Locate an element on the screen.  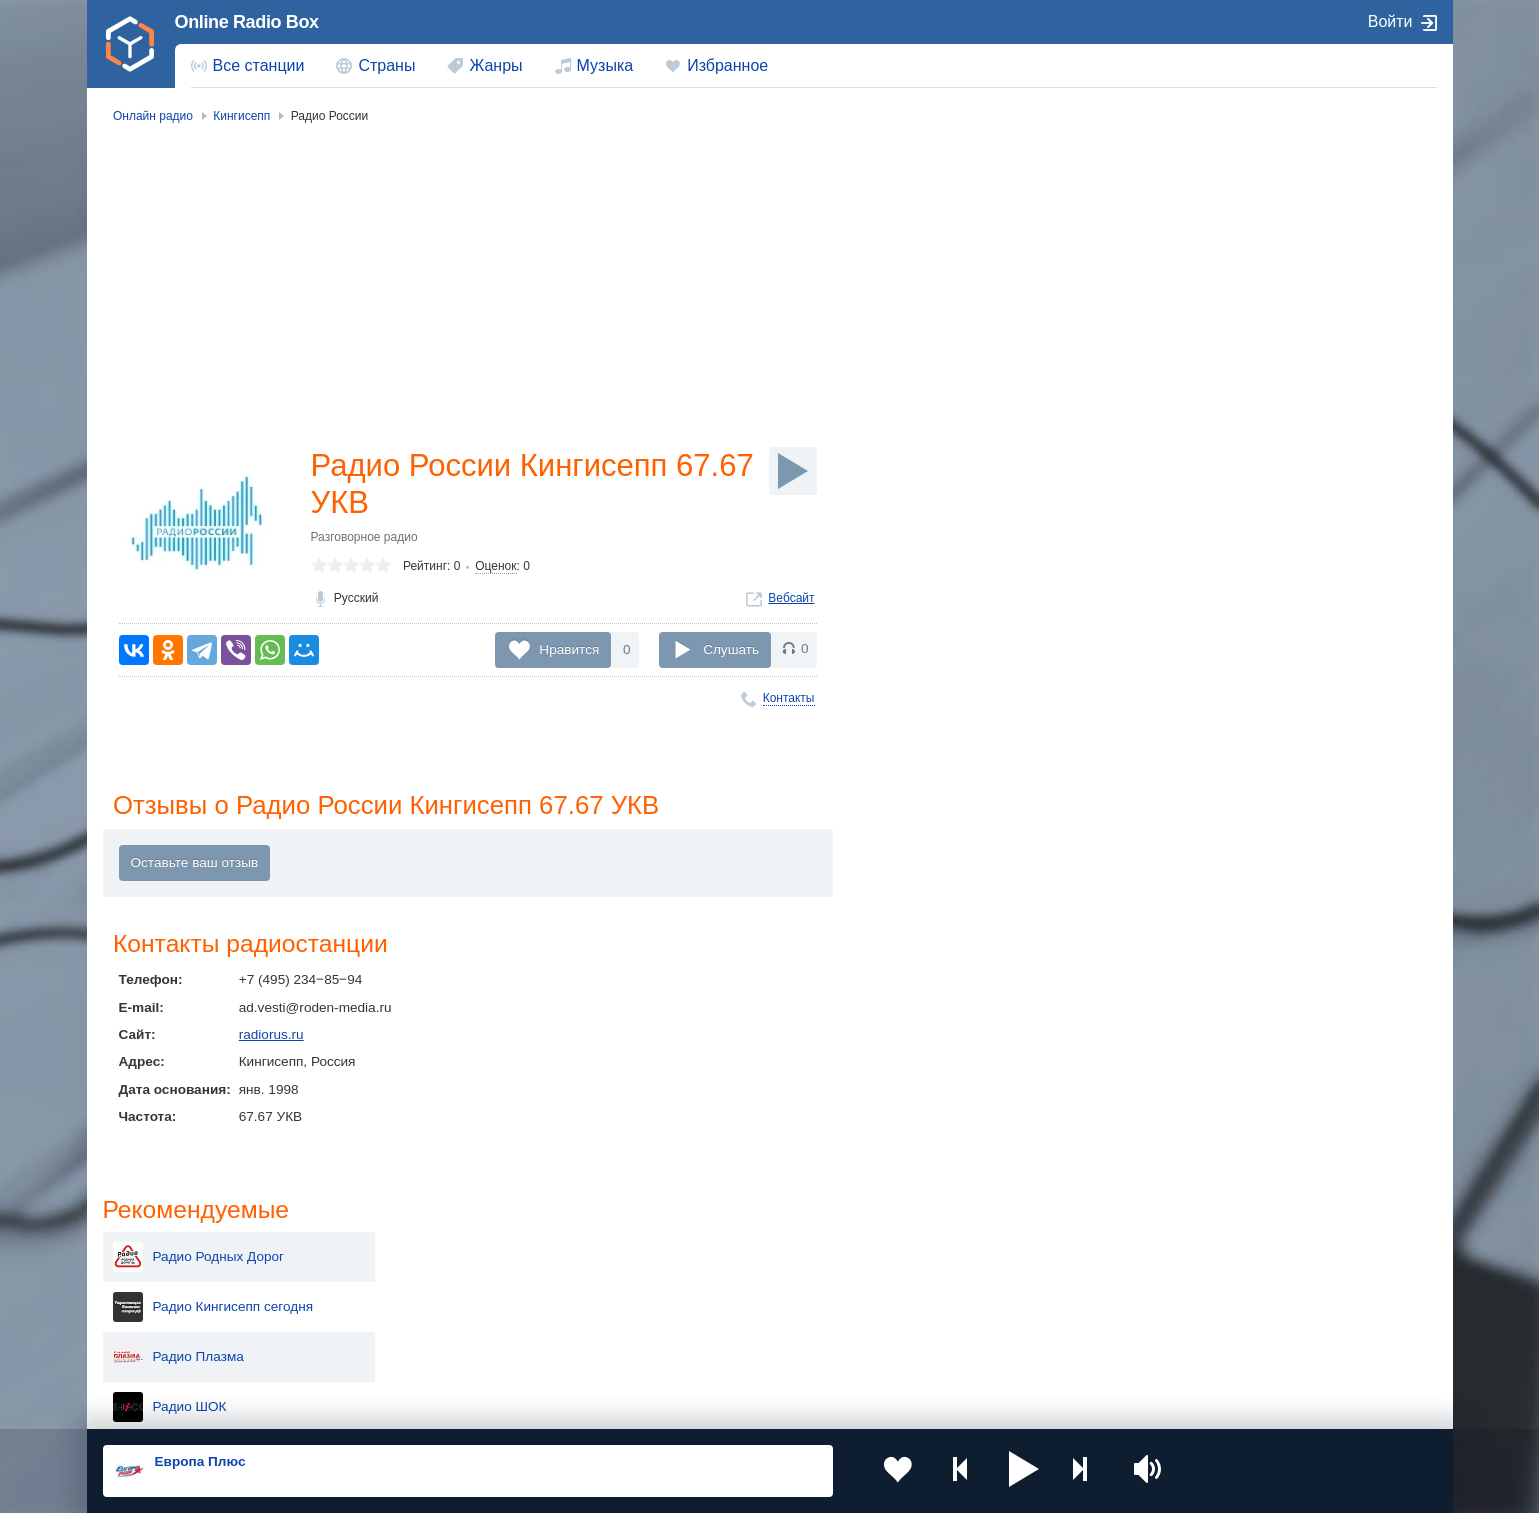
Болгария is located at coordinates (975, 1281).